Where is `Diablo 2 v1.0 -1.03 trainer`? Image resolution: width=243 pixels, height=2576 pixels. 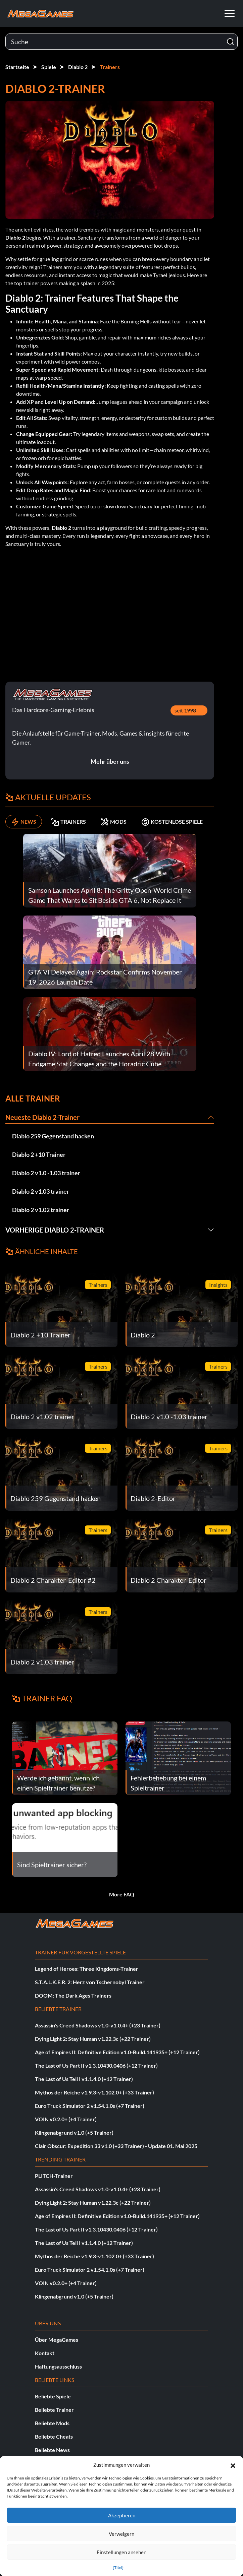
Diablo 2 v1.0 -1.03 trainer is located at coordinates (46, 1173).